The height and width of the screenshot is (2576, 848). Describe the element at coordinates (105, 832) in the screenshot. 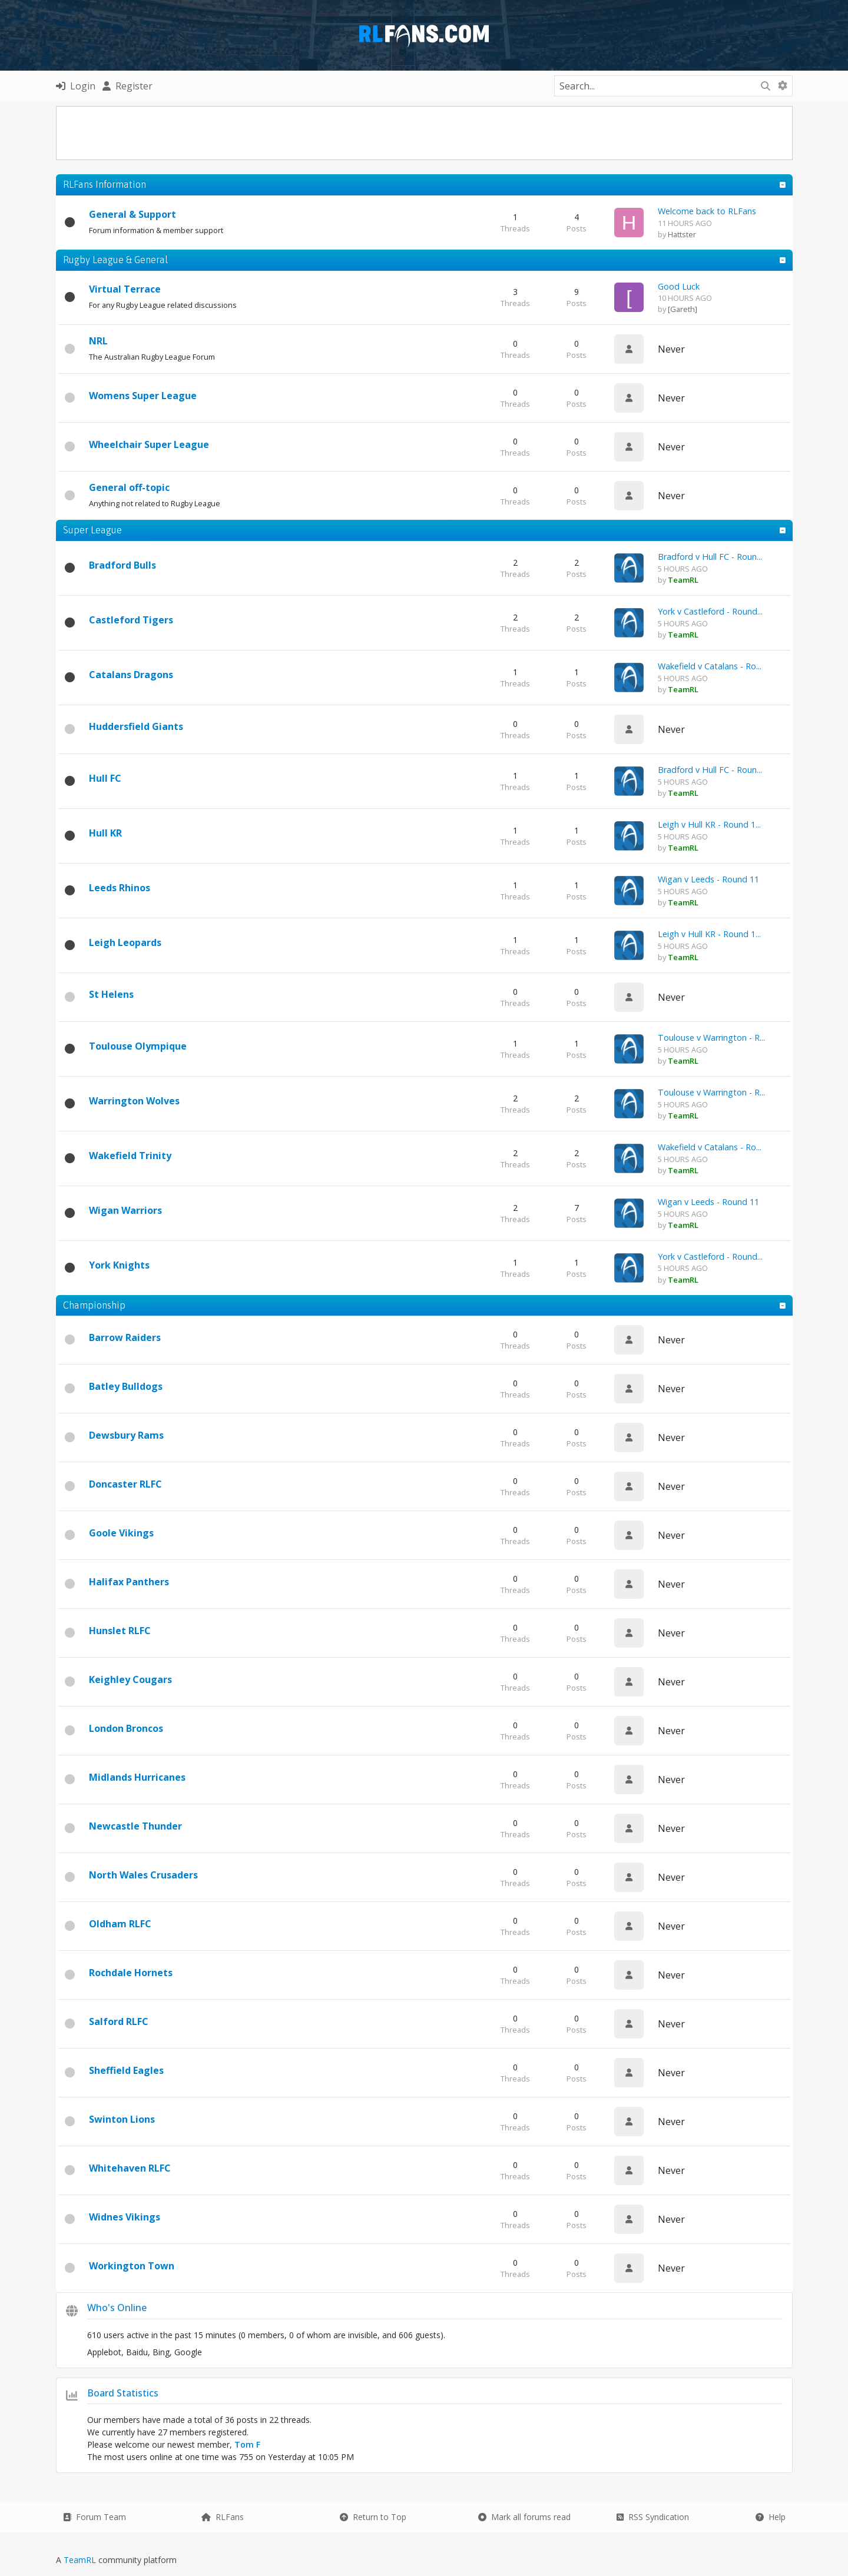

I see `Hull KR` at that location.